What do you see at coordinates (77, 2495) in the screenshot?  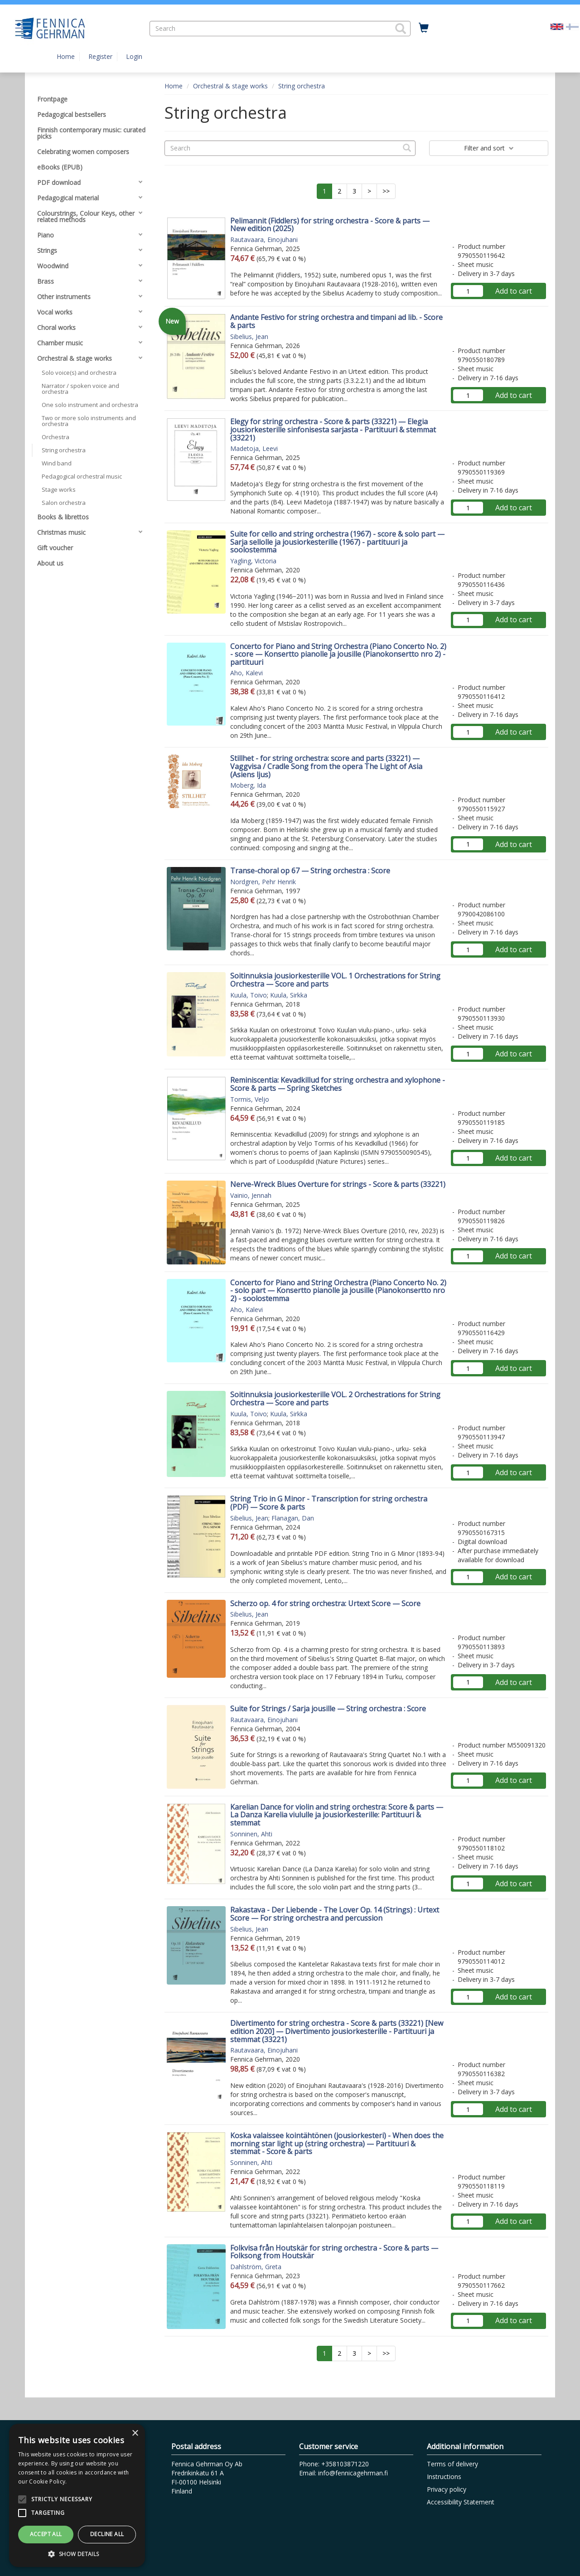 I see `[alert]` at bounding box center [77, 2495].